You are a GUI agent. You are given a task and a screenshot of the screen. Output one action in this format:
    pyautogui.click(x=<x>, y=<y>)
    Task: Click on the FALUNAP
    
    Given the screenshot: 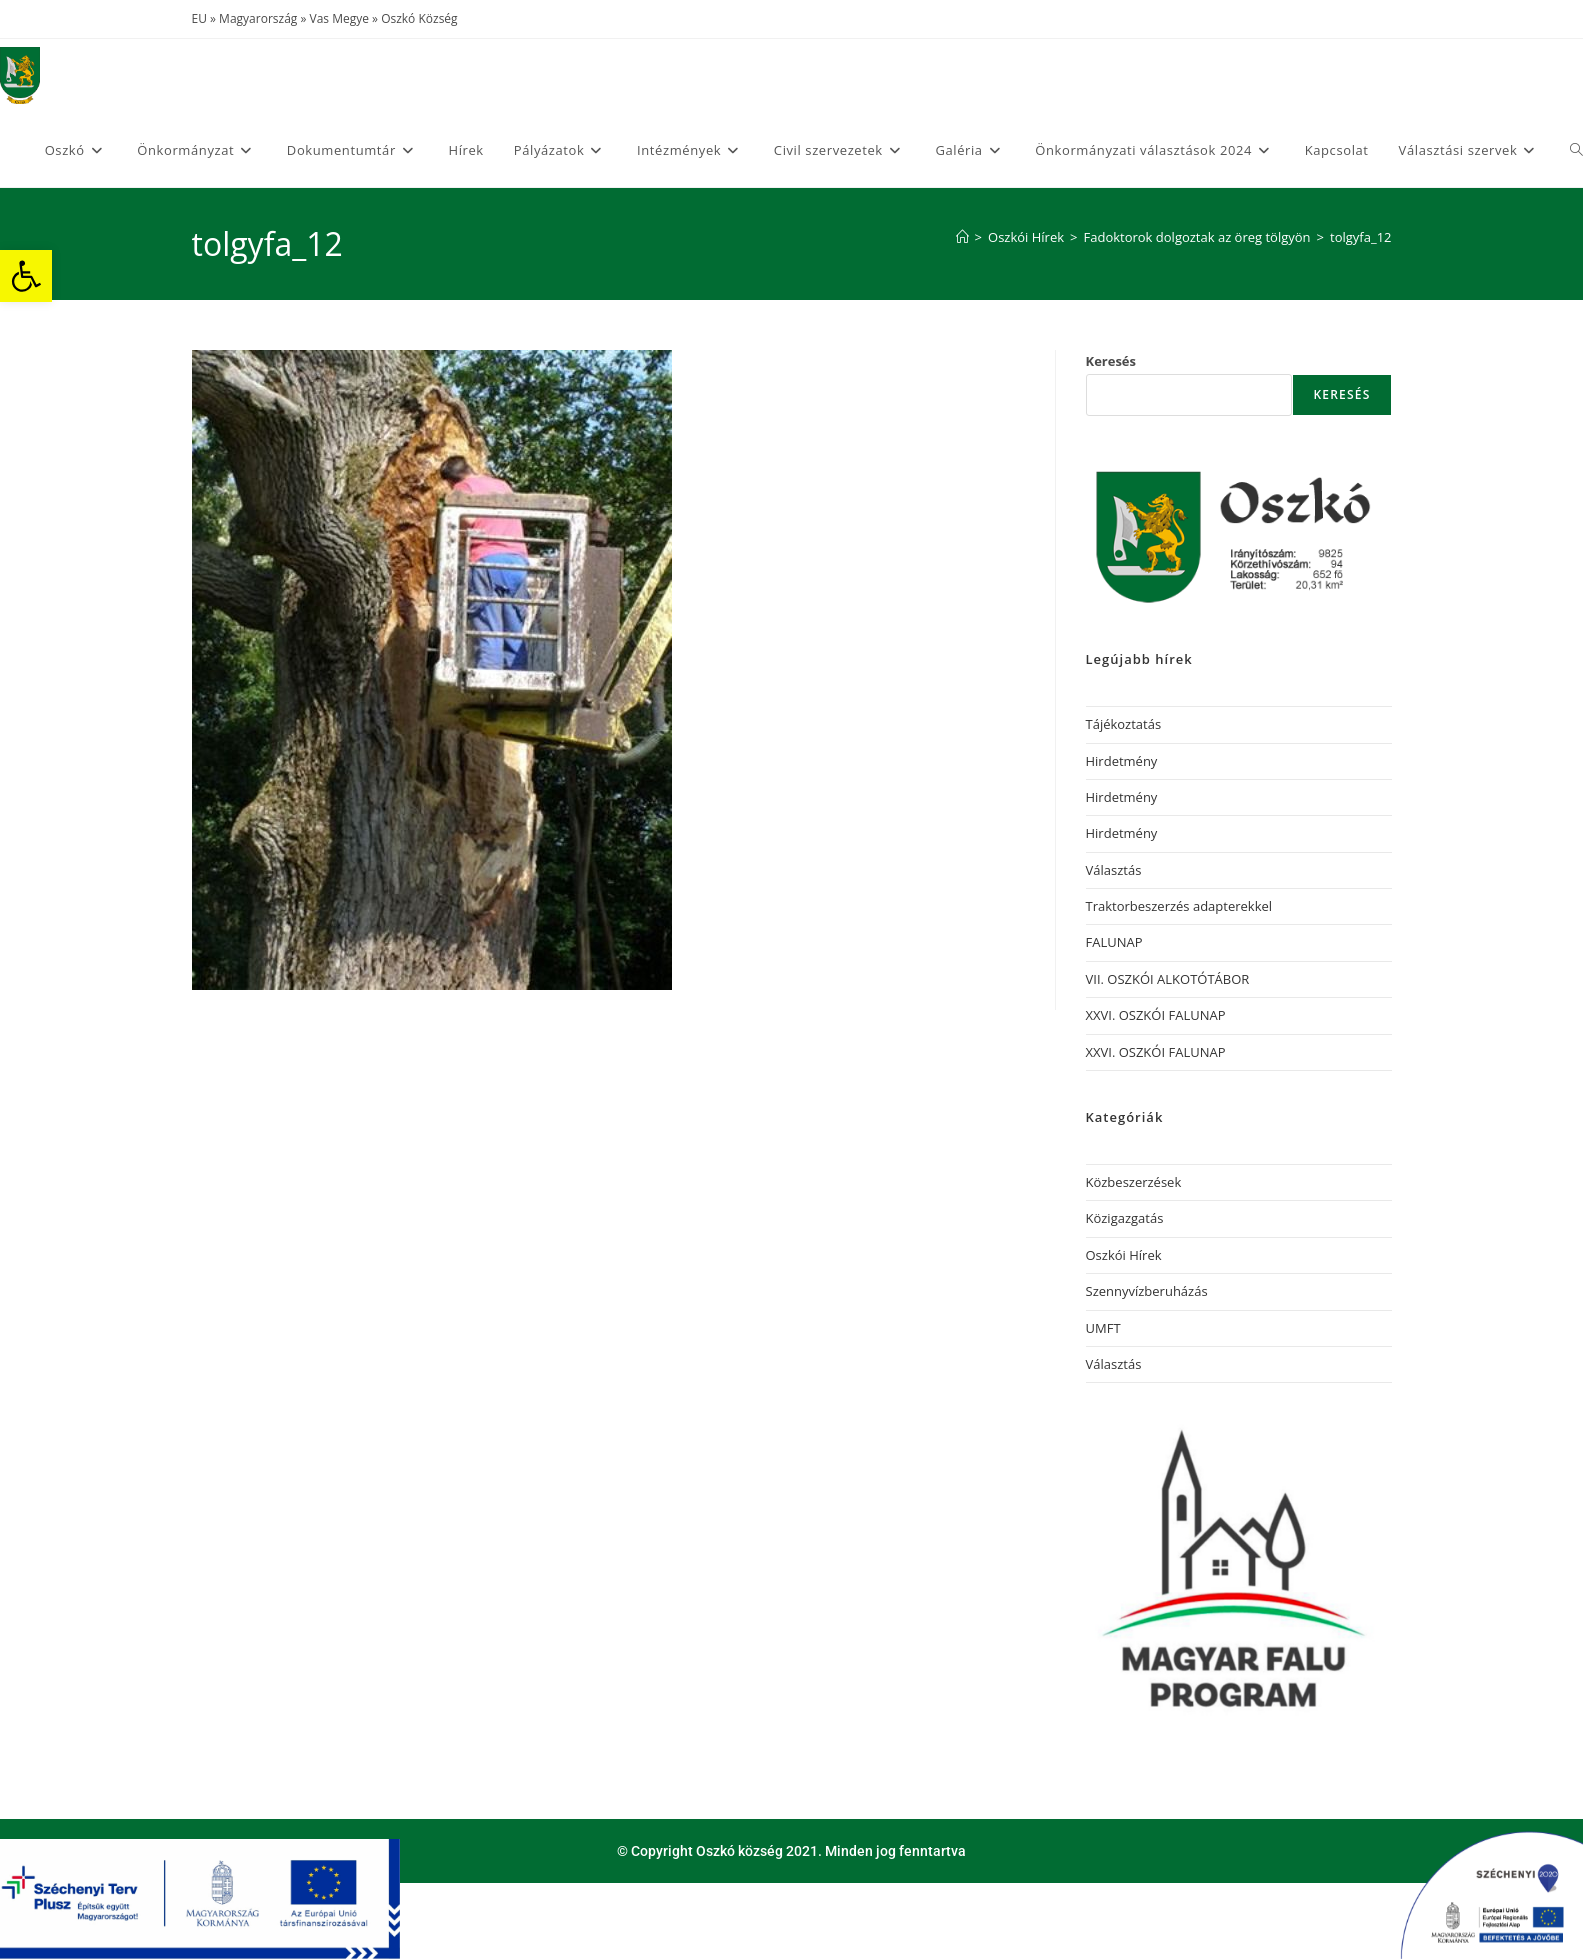 What is the action you would take?
    pyautogui.click(x=1114, y=942)
    